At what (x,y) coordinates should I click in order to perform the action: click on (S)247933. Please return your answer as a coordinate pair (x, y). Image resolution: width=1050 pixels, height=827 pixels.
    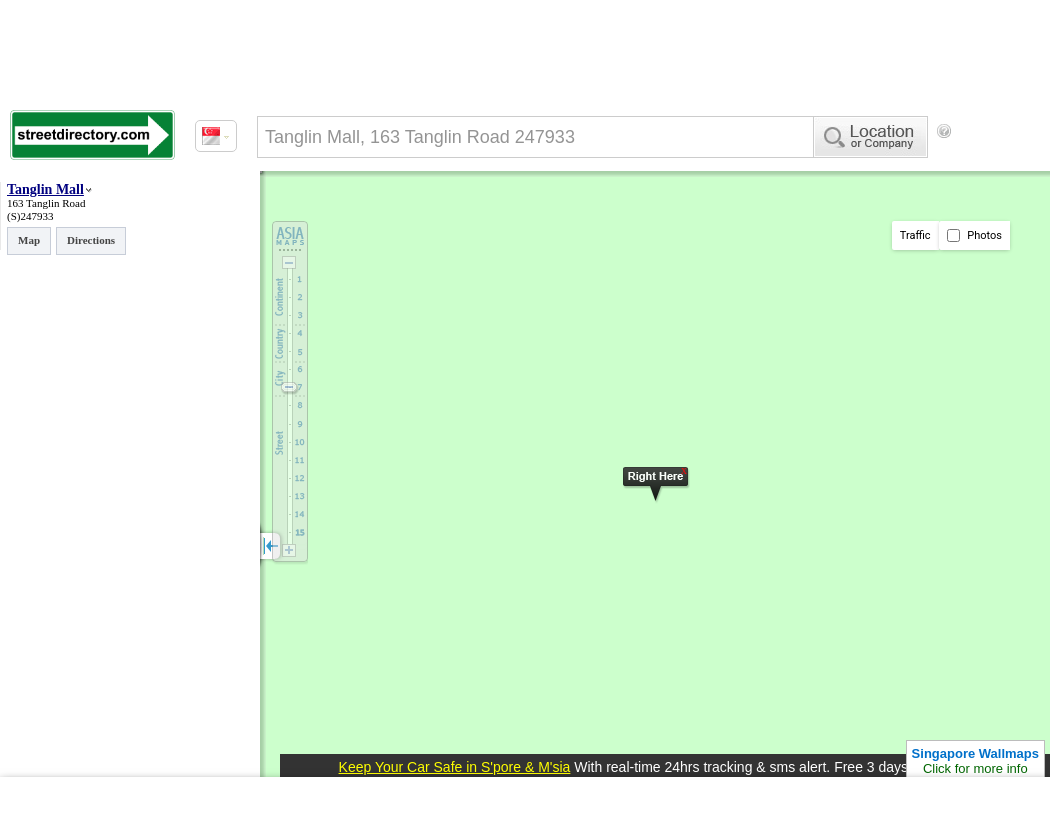
    Looking at the image, I should click on (30, 216).